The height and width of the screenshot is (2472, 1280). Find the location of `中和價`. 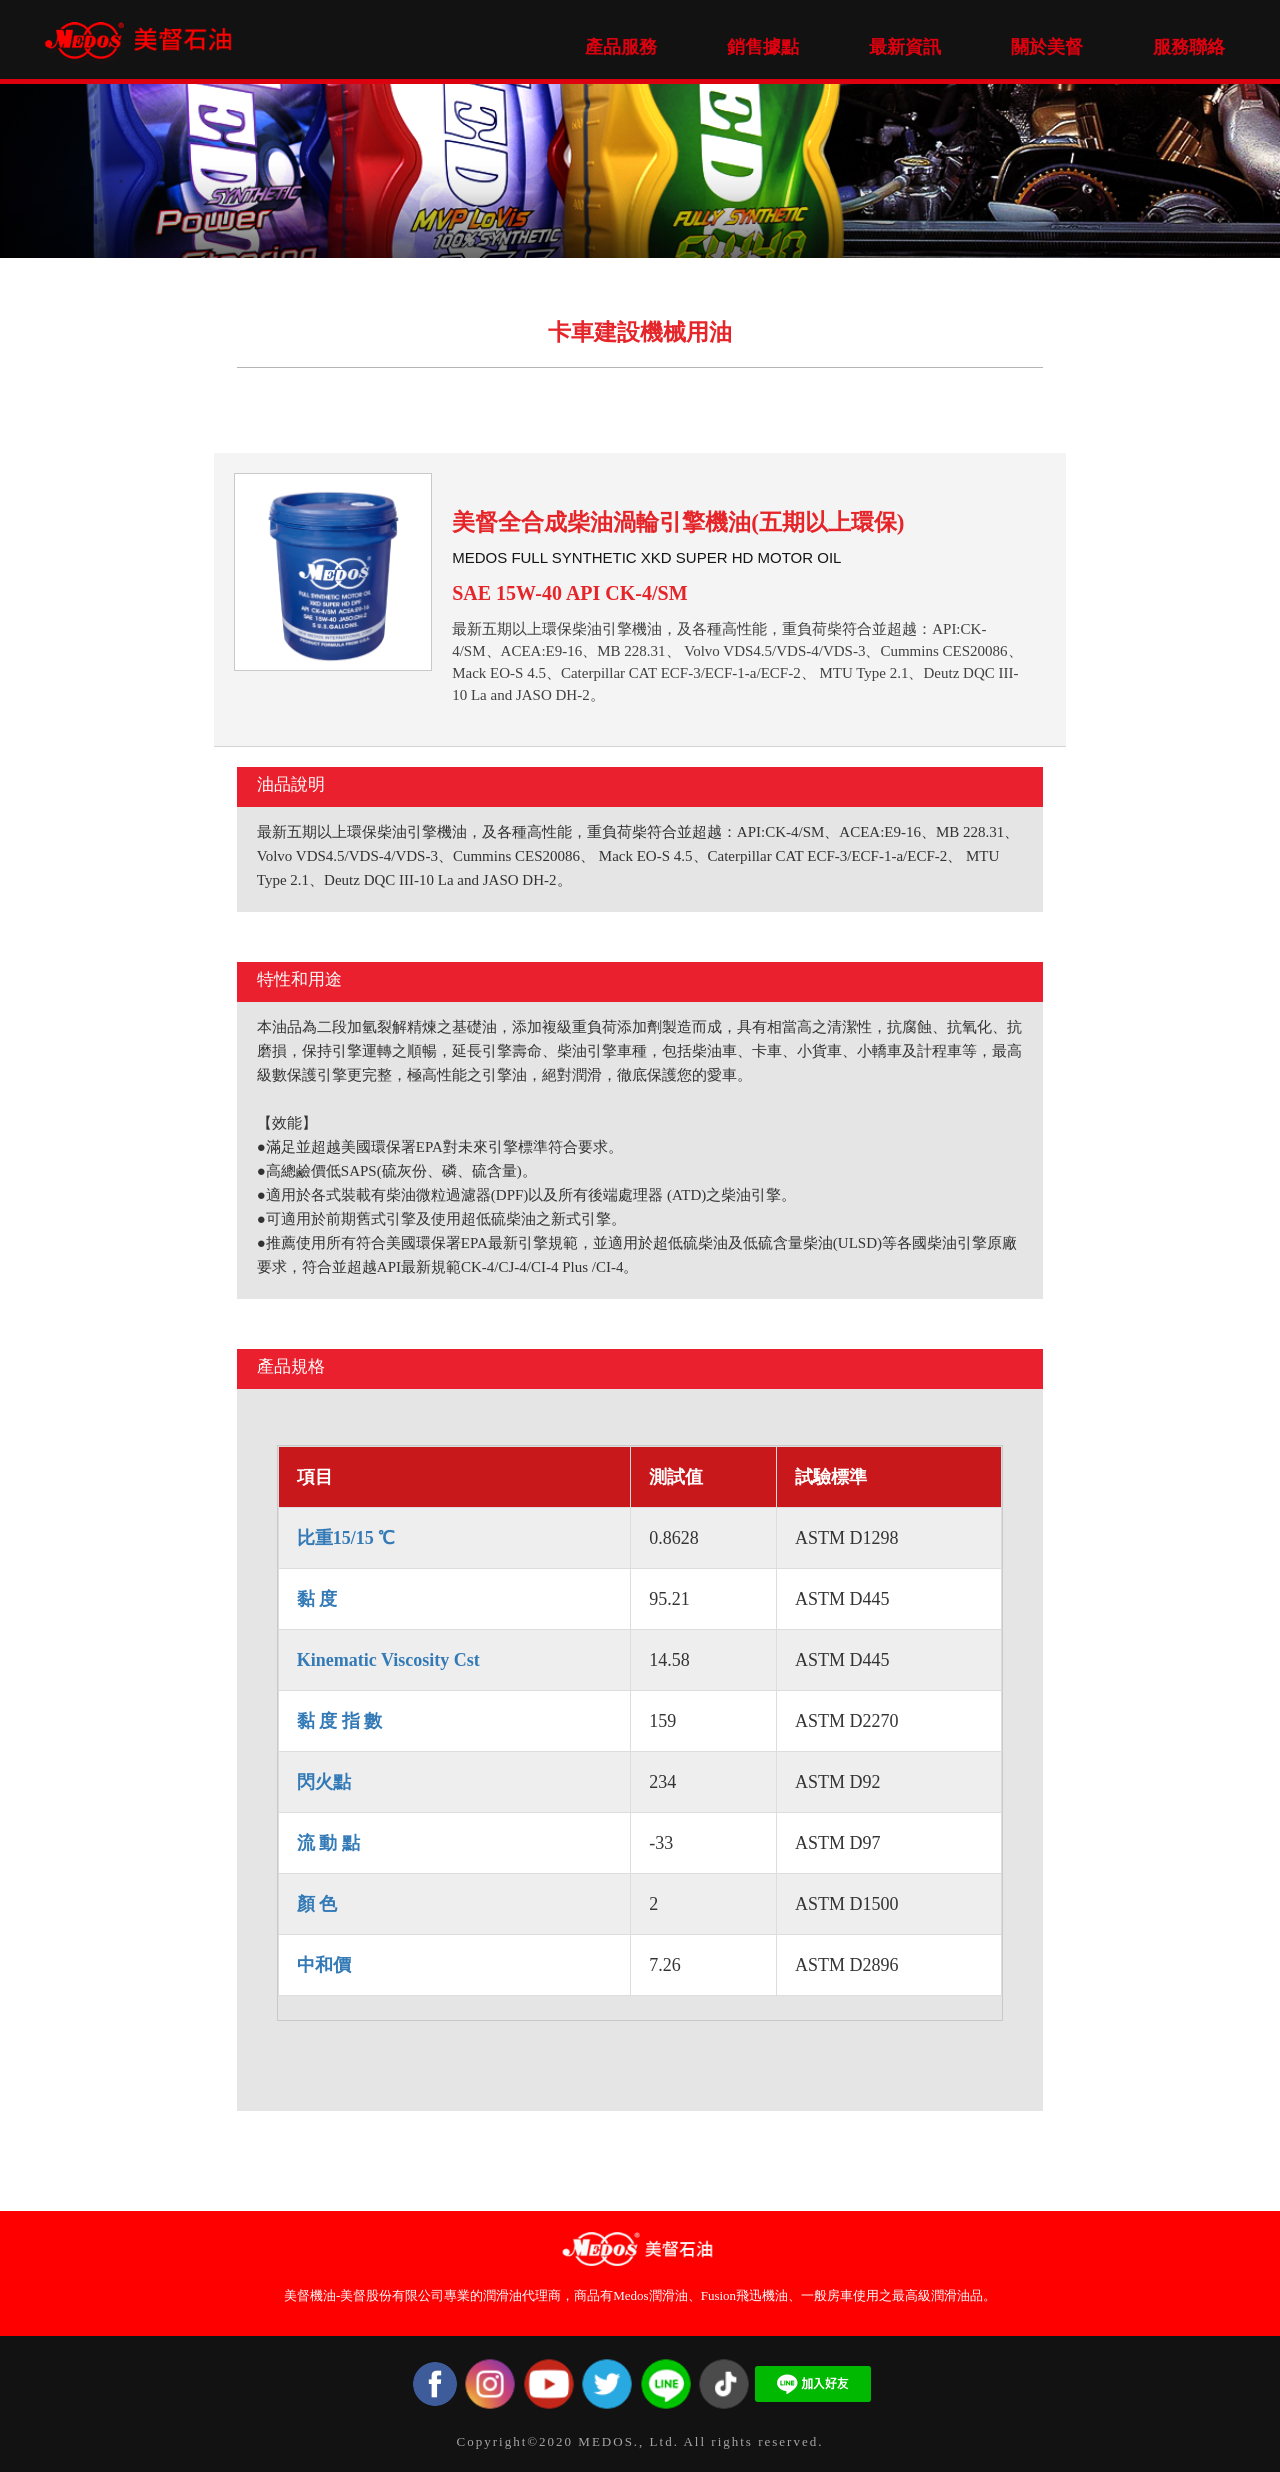

中和價 is located at coordinates (324, 1965).